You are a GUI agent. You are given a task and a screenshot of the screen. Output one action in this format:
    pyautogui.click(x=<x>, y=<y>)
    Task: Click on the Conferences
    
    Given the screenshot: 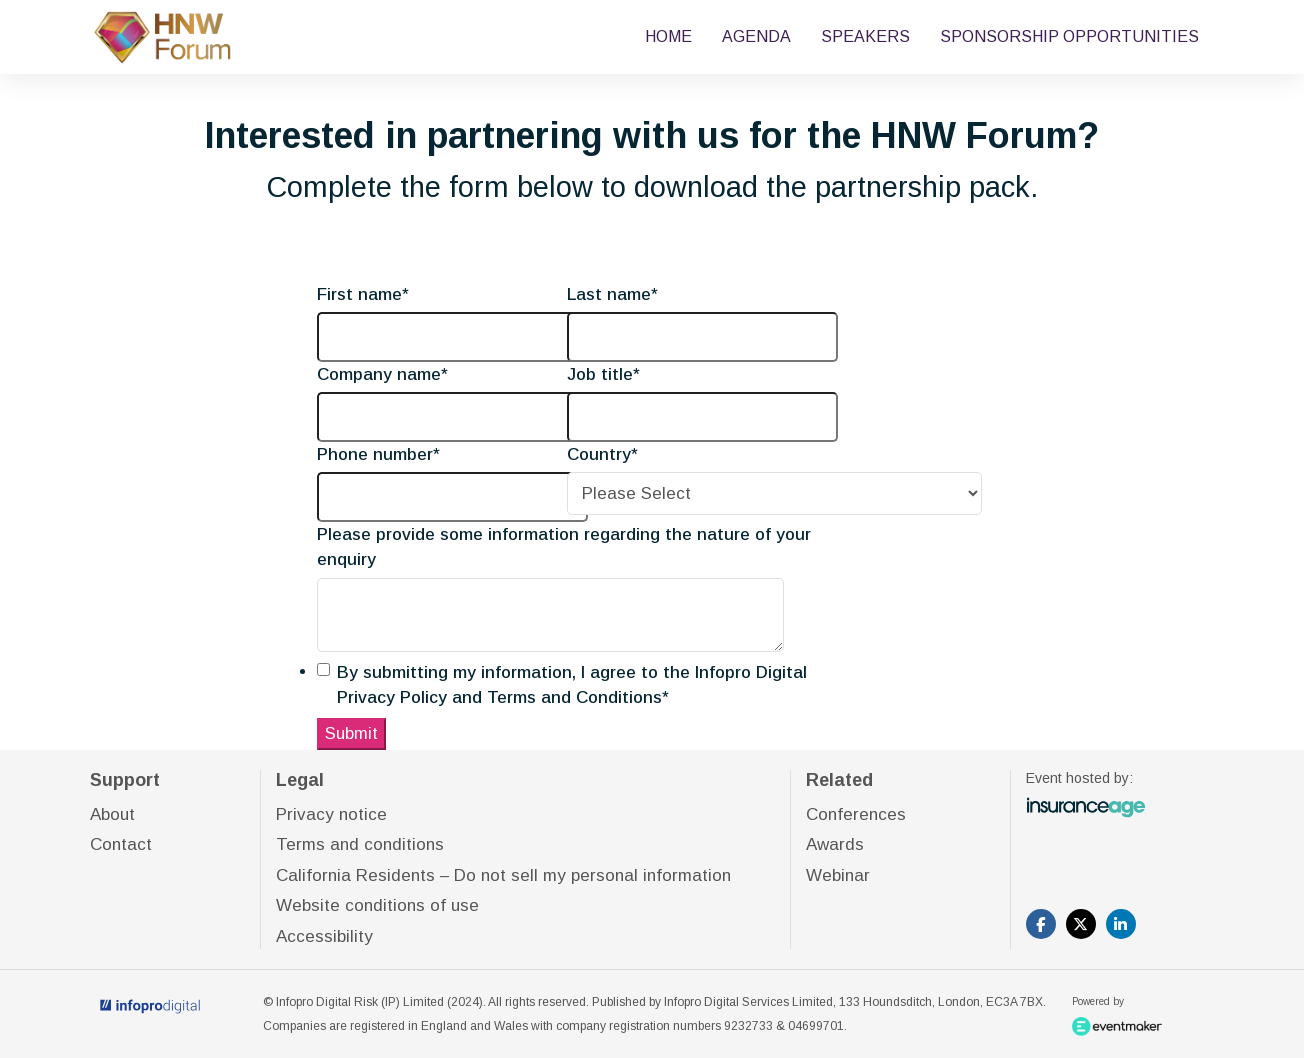 What is the action you would take?
    pyautogui.click(x=856, y=814)
    